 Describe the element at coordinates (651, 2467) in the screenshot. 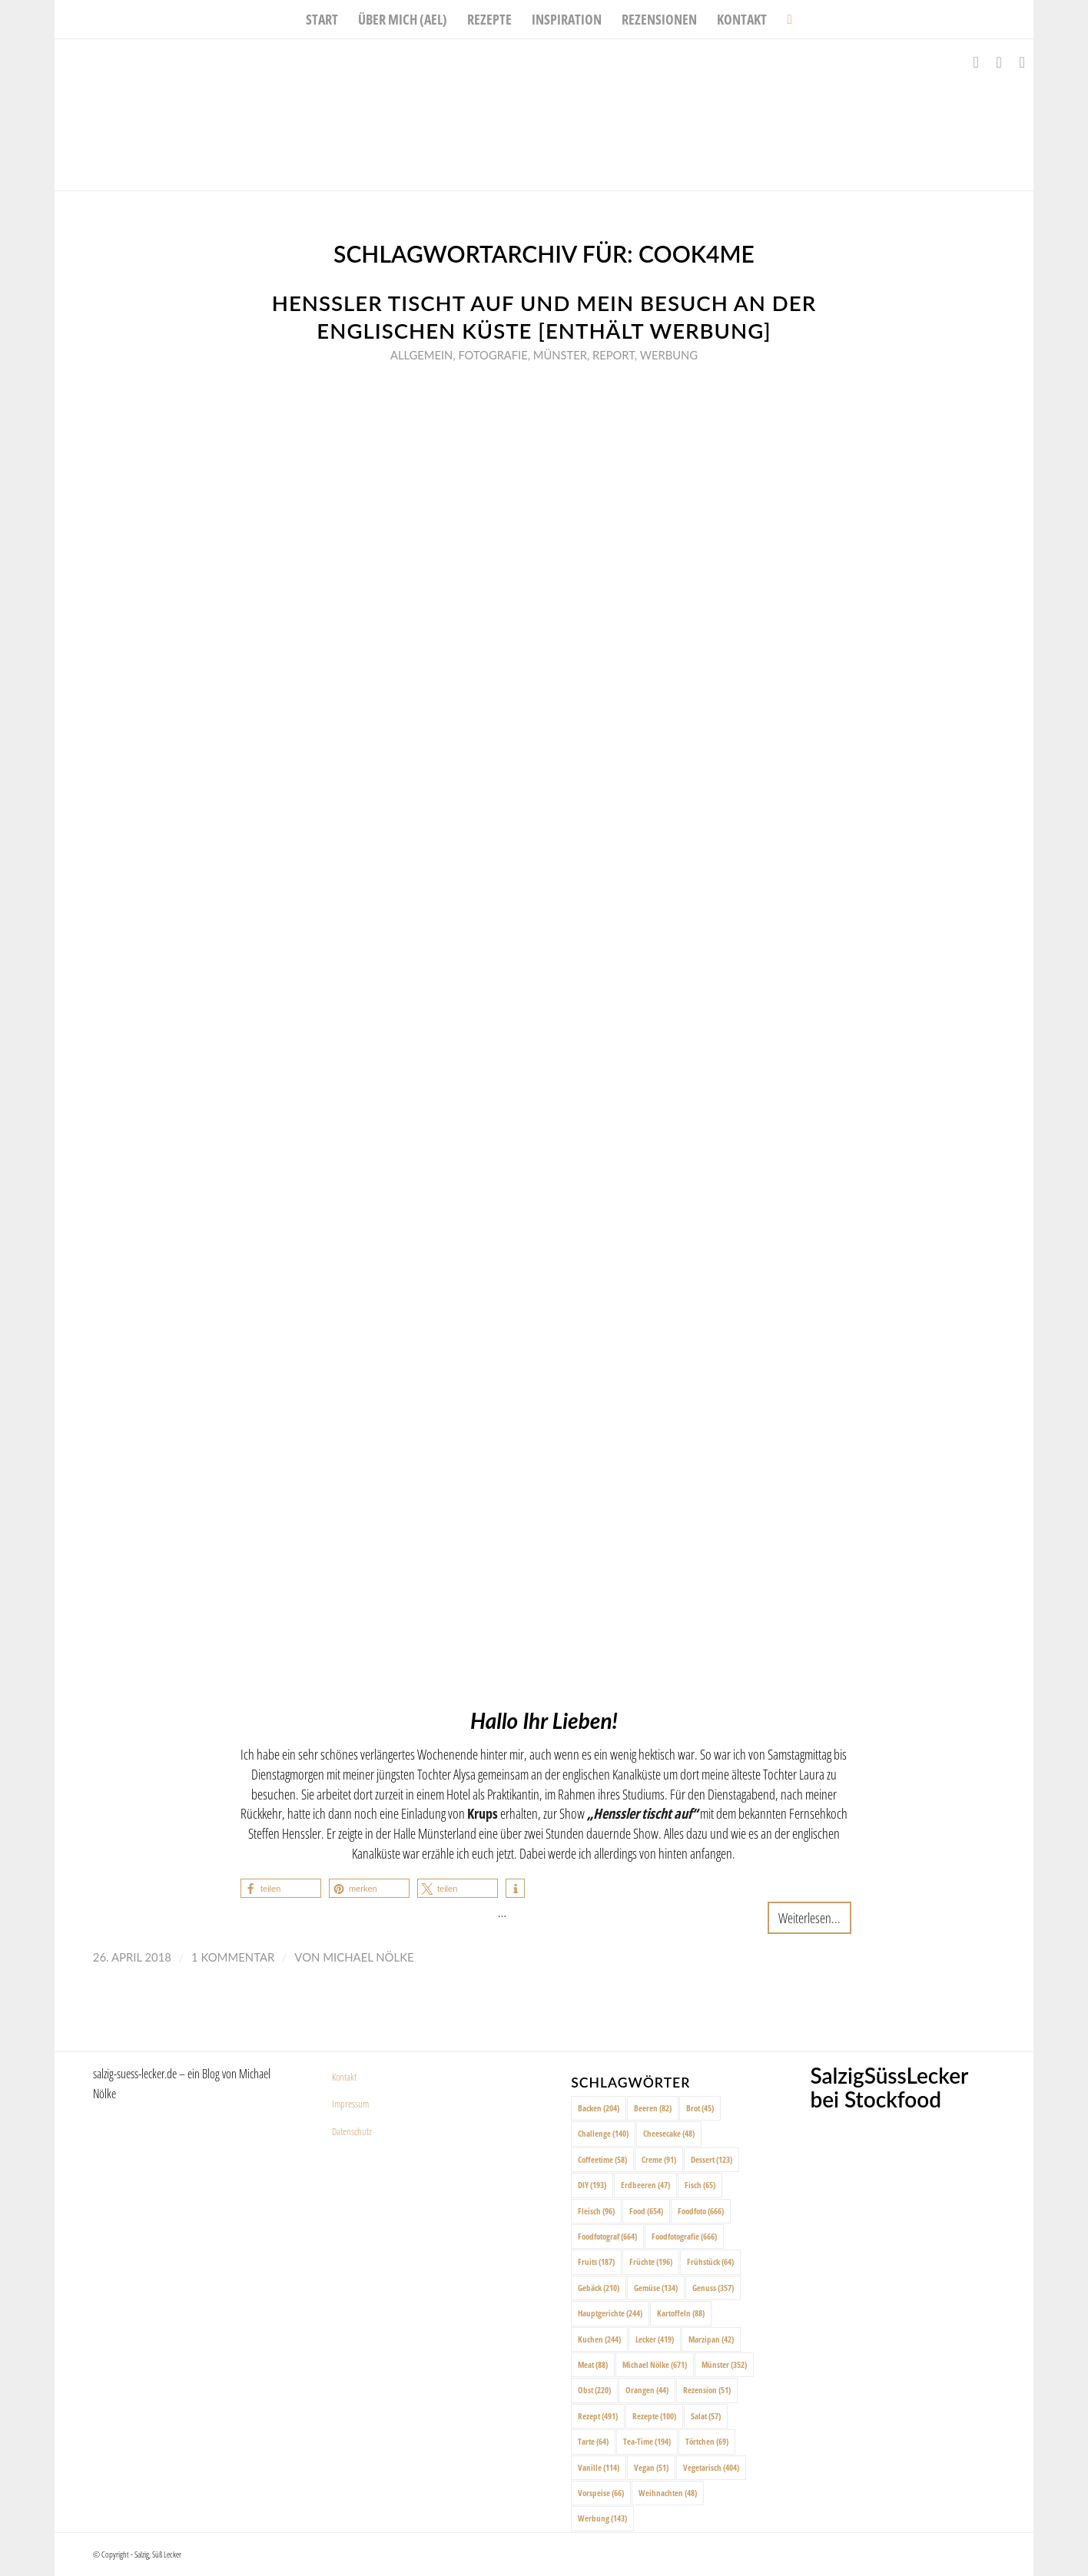

I see `Vegan [Vegan (51 Einträge)]` at that location.